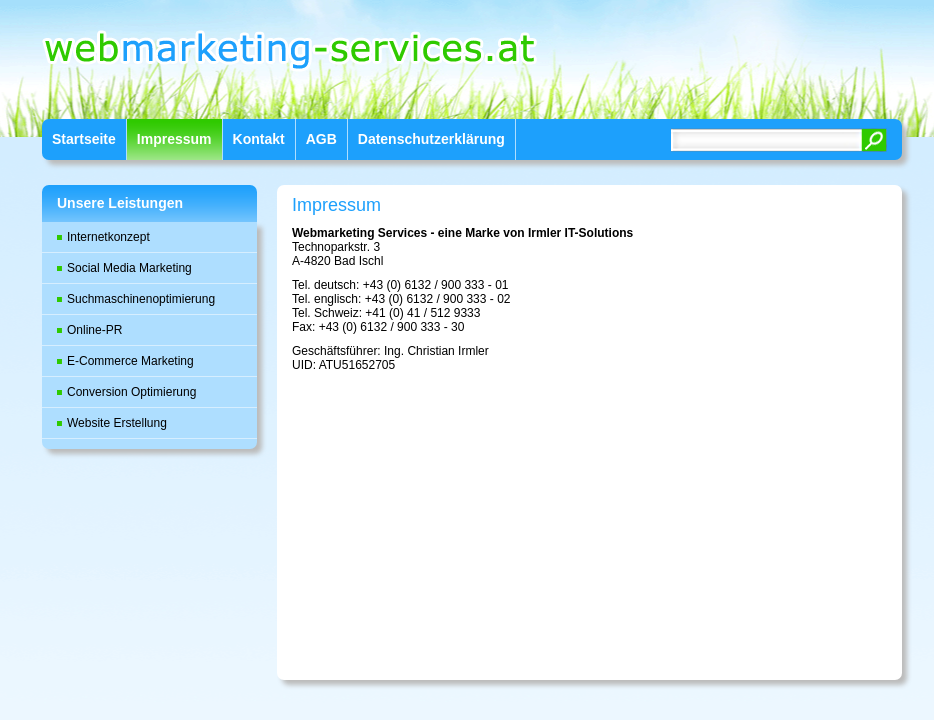 The image size is (934, 720). Describe the element at coordinates (141, 299) in the screenshot. I see `Suchmaschinenoptimierung` at that location.